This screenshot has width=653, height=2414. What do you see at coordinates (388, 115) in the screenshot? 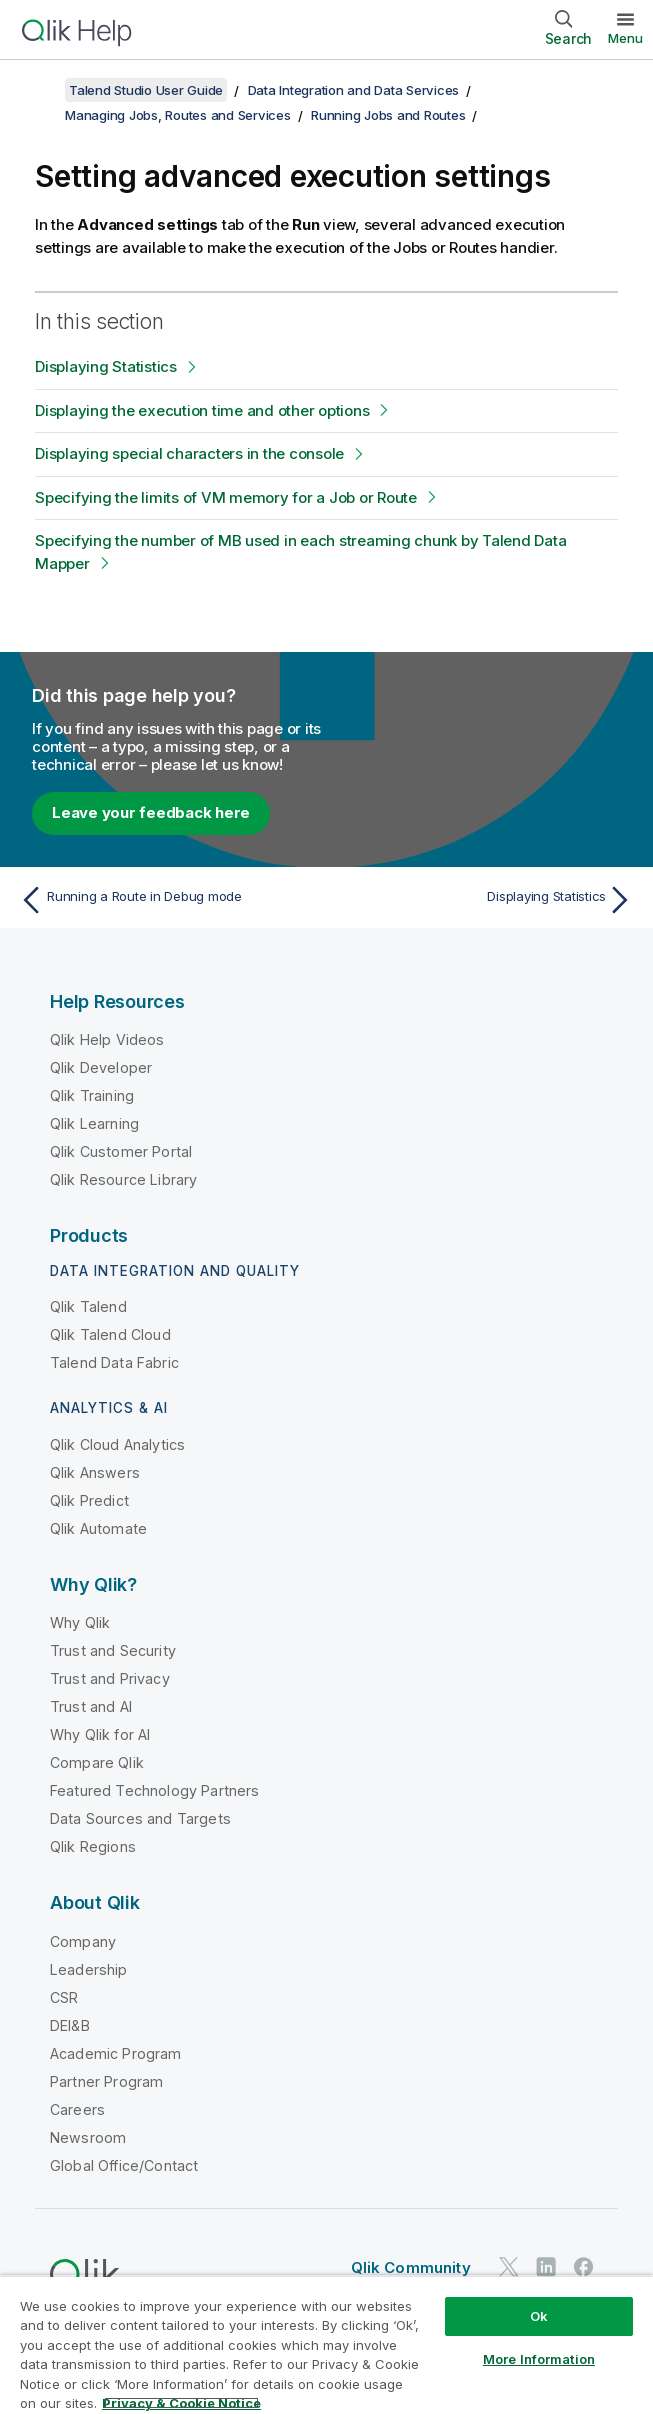
I see `Running Jobs and Routes` at bounding box center [388, 115].